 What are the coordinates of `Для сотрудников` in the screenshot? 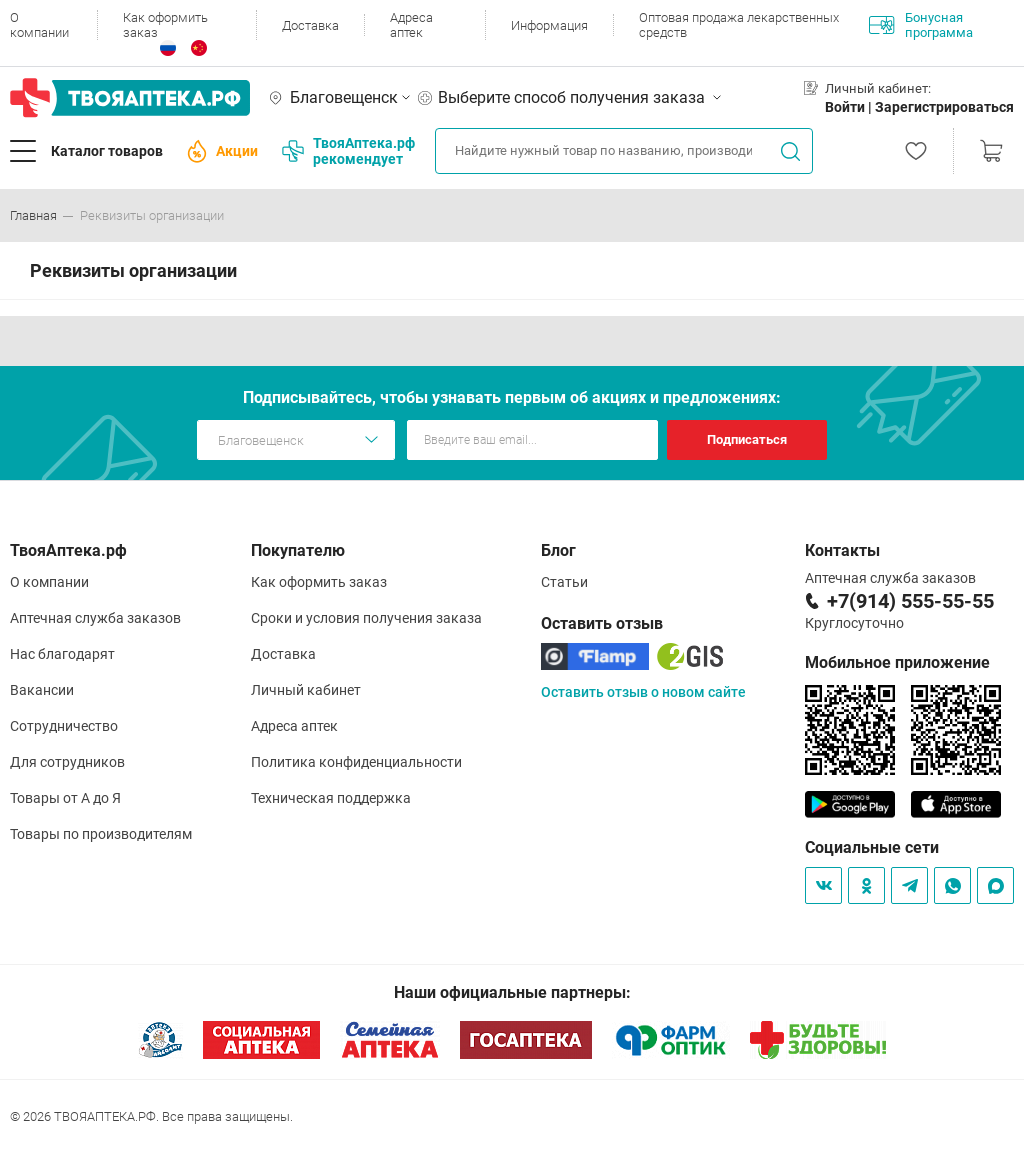 It's located at (67, 762).